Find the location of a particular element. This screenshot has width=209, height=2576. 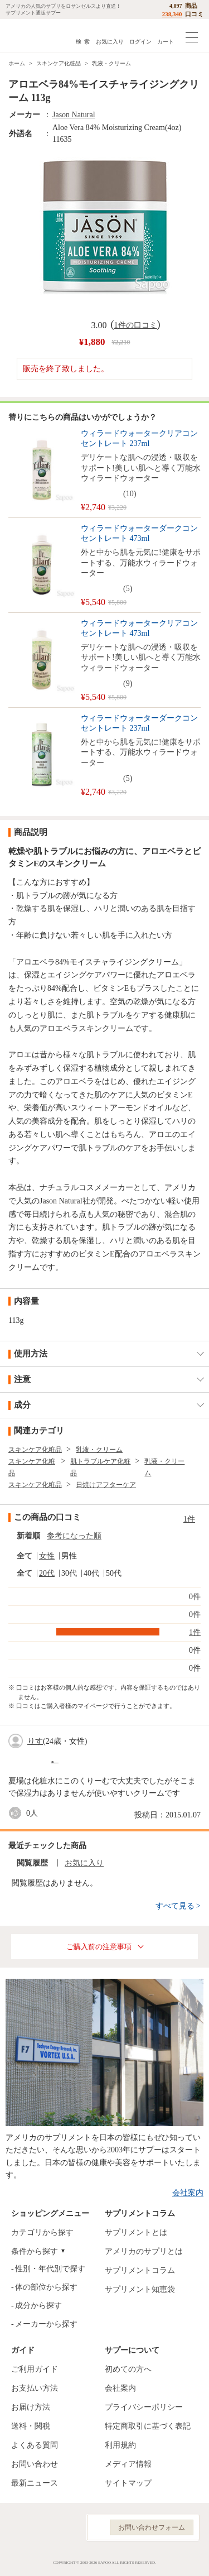

閲覧履歴 is located at coordinates (32, 1863).